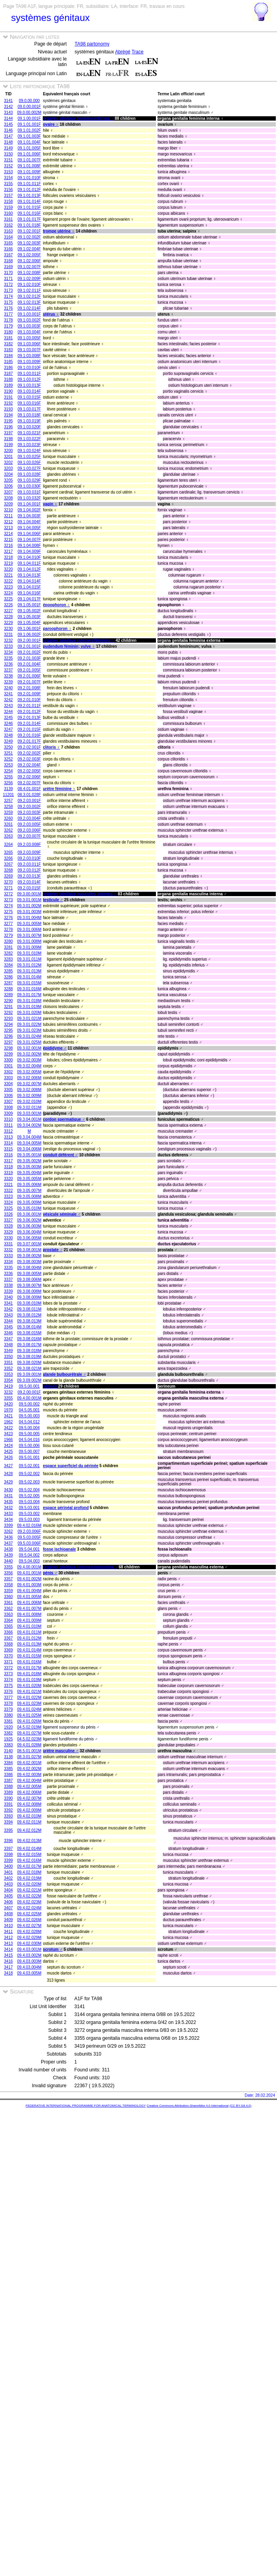  What do you see at coordinates (29, 1490) in the screenshot?
I see `09.5.02.004` at bounding box center [29, 1490].